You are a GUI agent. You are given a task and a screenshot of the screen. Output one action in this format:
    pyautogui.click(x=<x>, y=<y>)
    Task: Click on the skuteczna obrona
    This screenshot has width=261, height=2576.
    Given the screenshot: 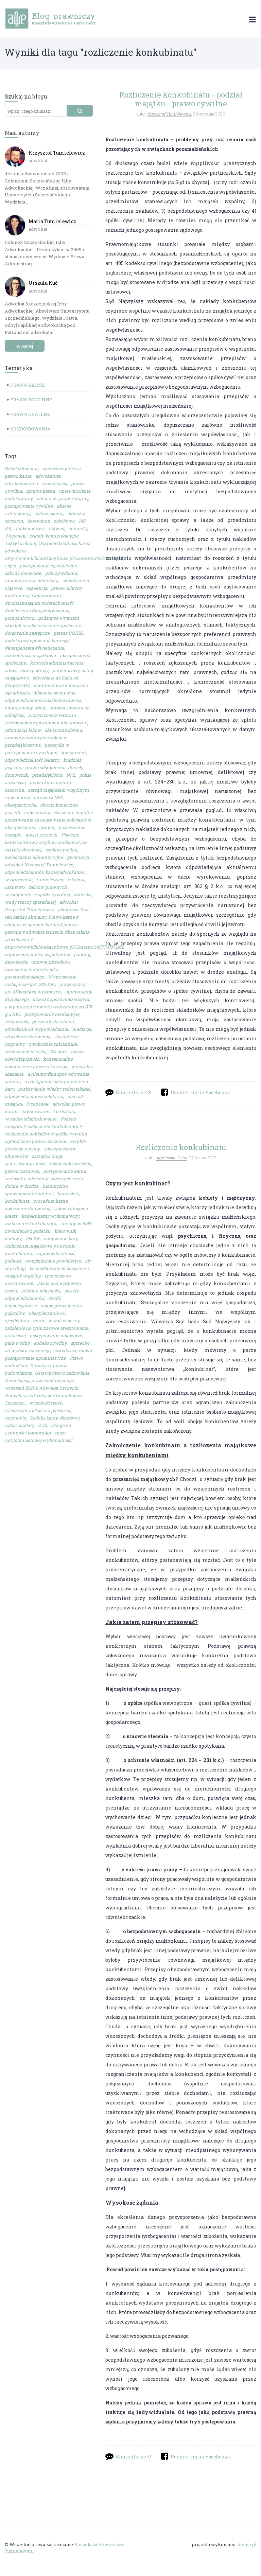 What is the action you would take?
    pyautogui.click(x=63, y=730)
    